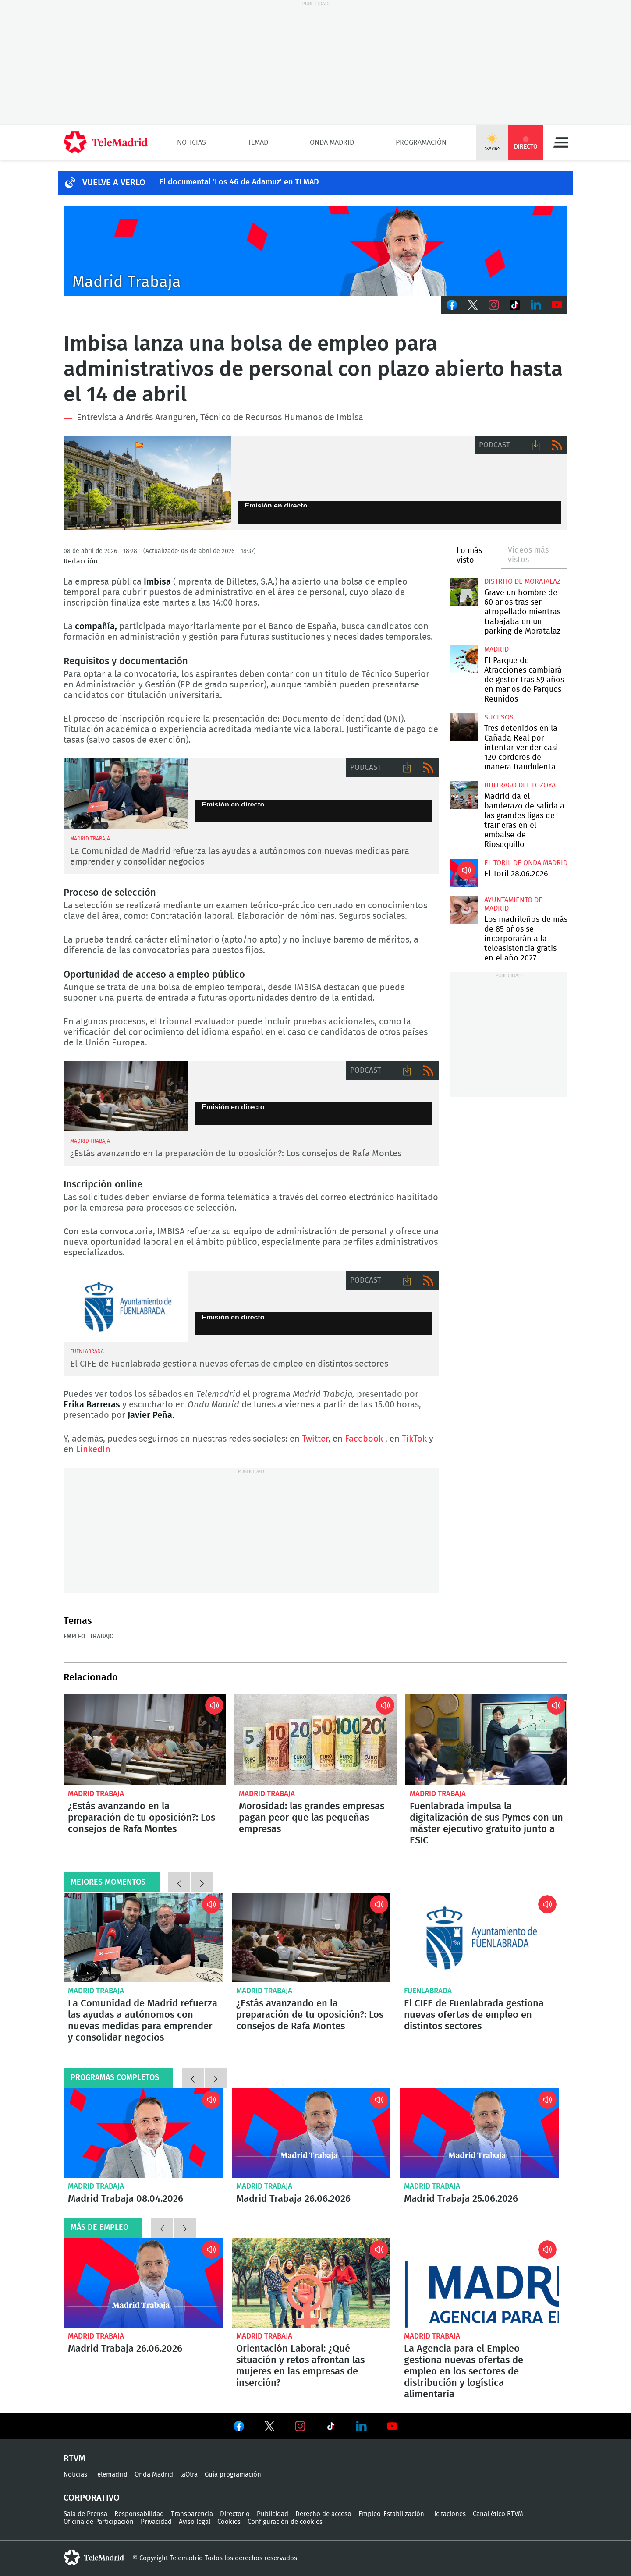 The height and width of the screenshot is (2576, 631). I want to click on CIFE de Fuenlabrada, so click(126, 1306).